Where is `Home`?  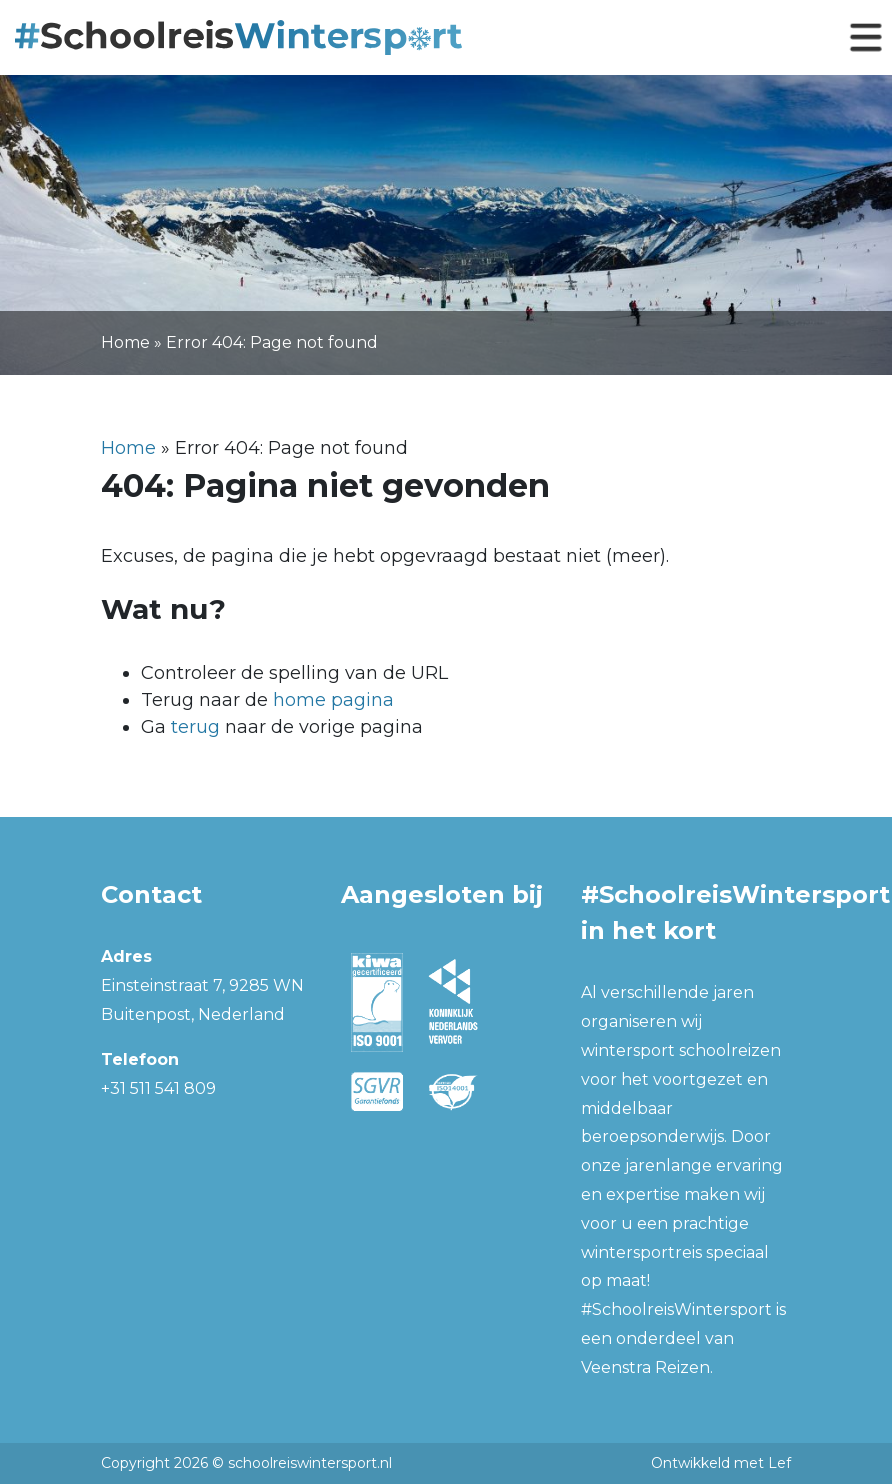
Home is located at coordinates (125, 342).